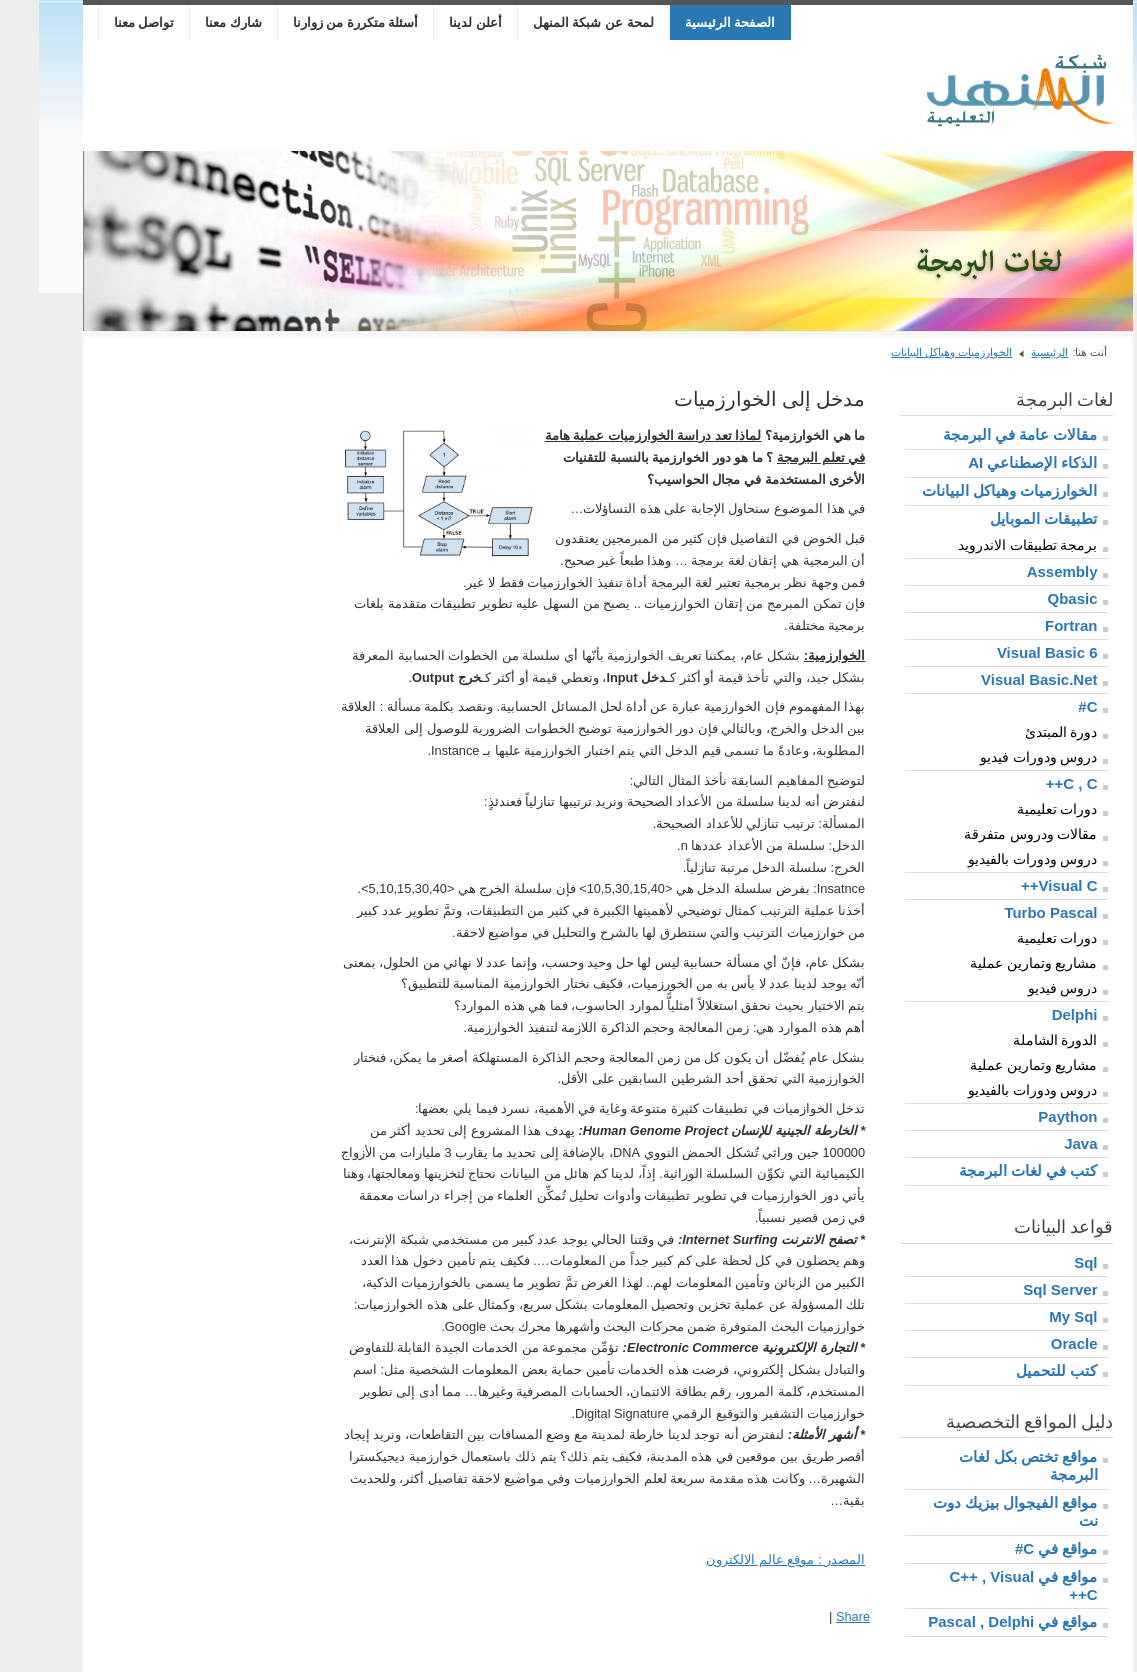 The height and width of the screenshot is (1672, 1137). What do you see at coordinates (1033, 783) in the screenshot?
I see `C , C++` at bounding box center [1033, 783].